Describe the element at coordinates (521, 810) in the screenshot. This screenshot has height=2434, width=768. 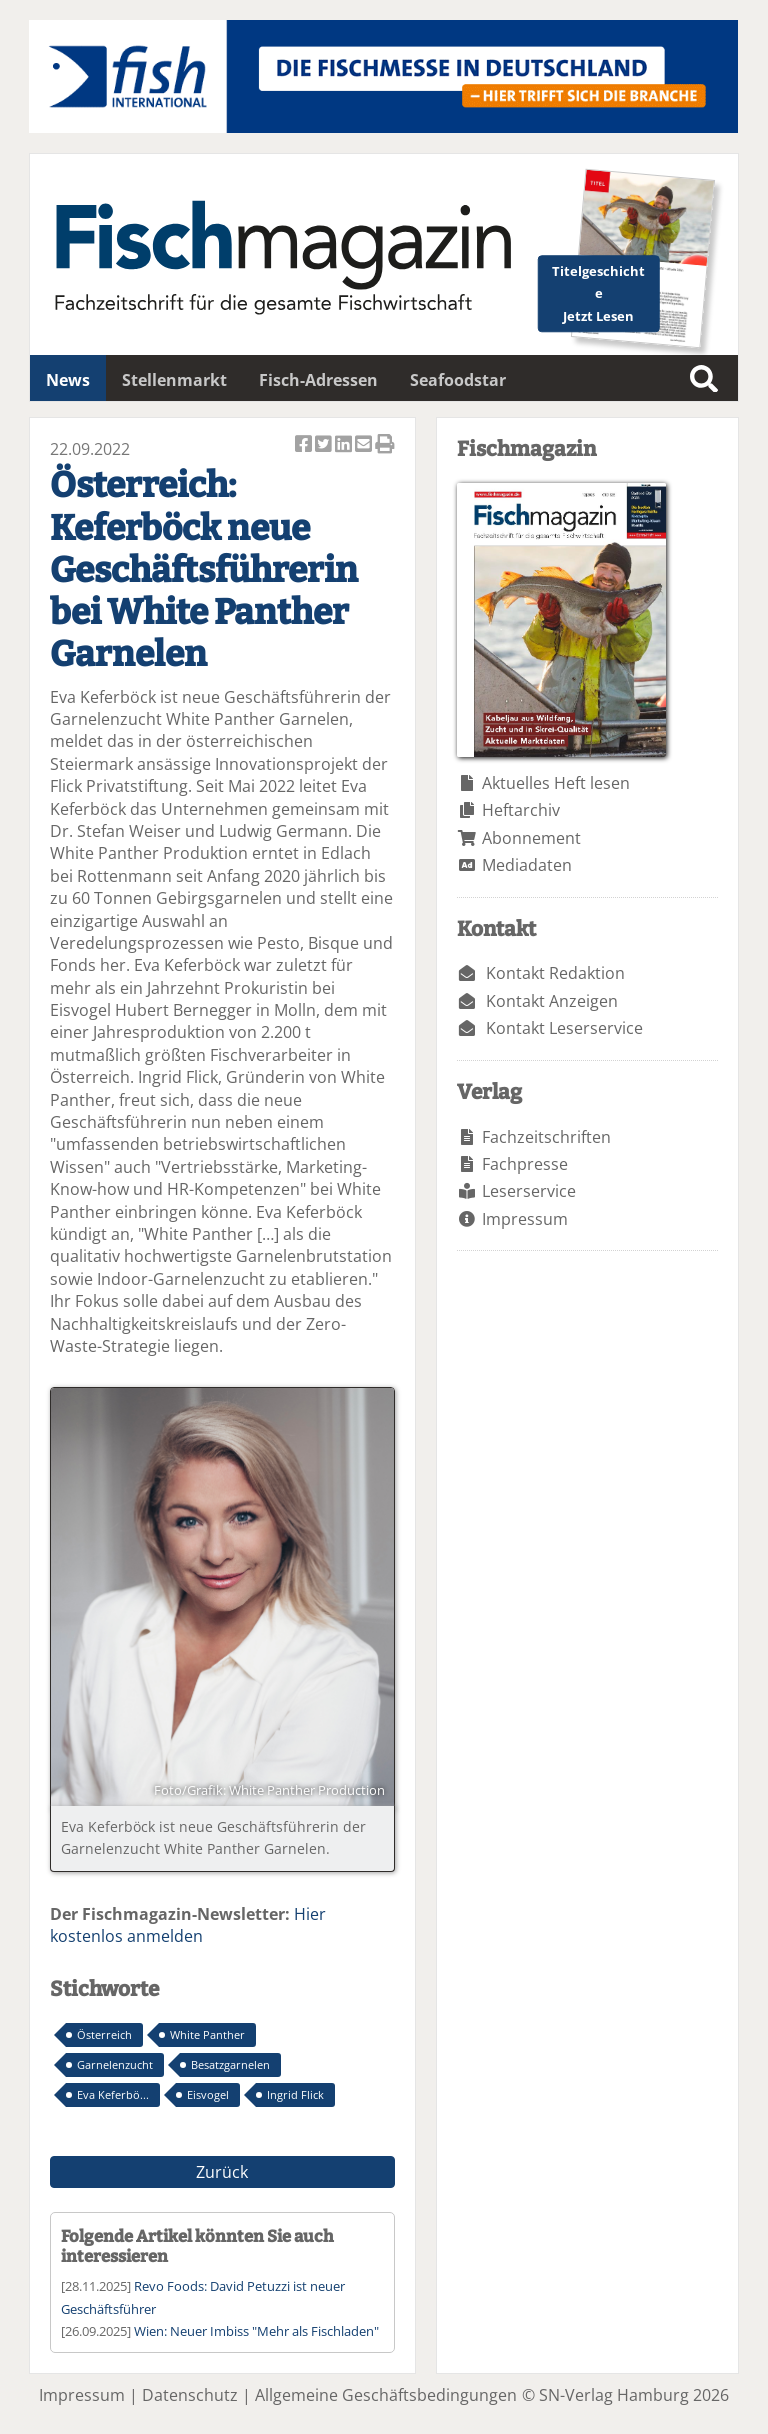
I see `Heftarchiv` at that location.